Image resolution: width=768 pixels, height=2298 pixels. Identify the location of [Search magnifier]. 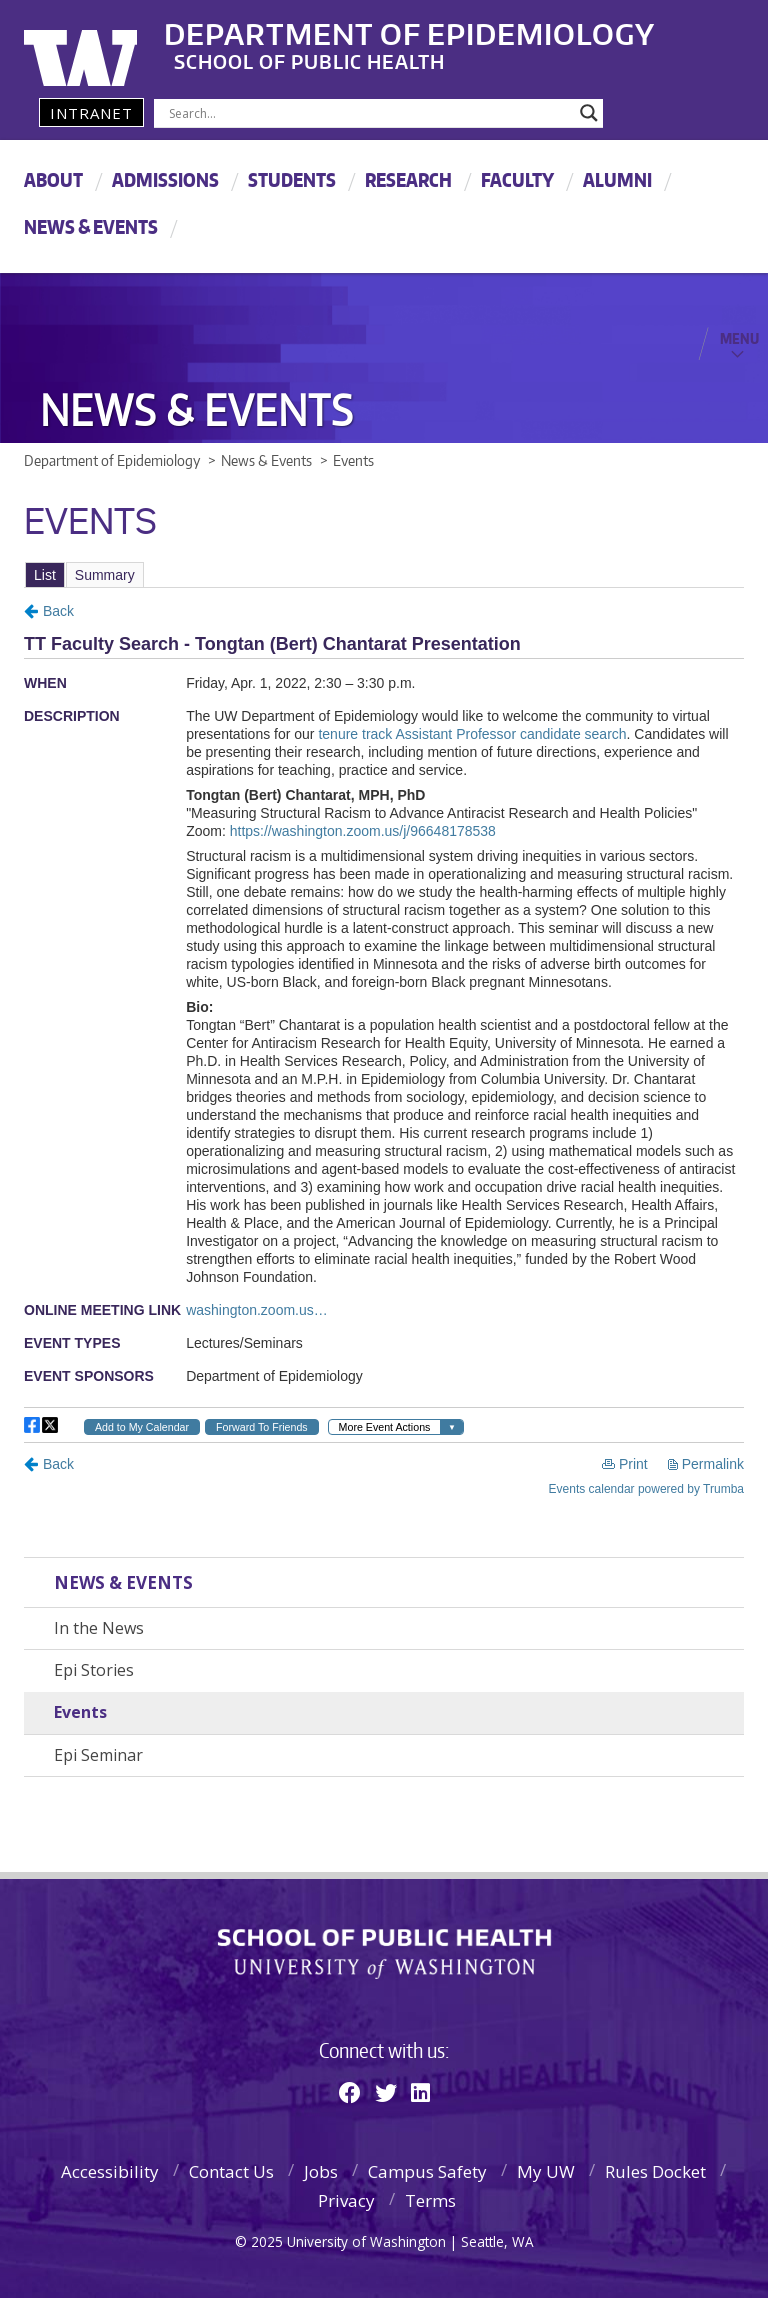
(589, 113).